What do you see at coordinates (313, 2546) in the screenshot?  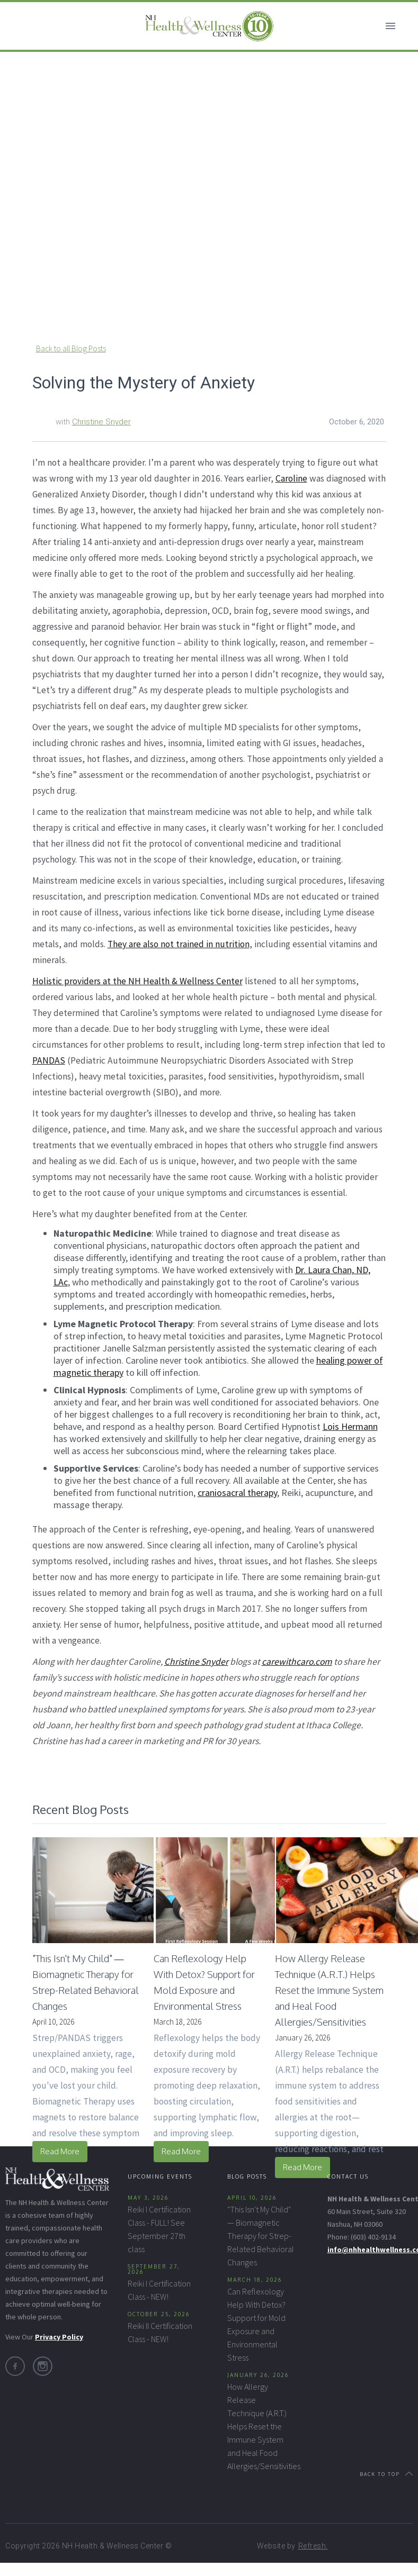 I see `Refresh.` at bounding box center [313, 2546].